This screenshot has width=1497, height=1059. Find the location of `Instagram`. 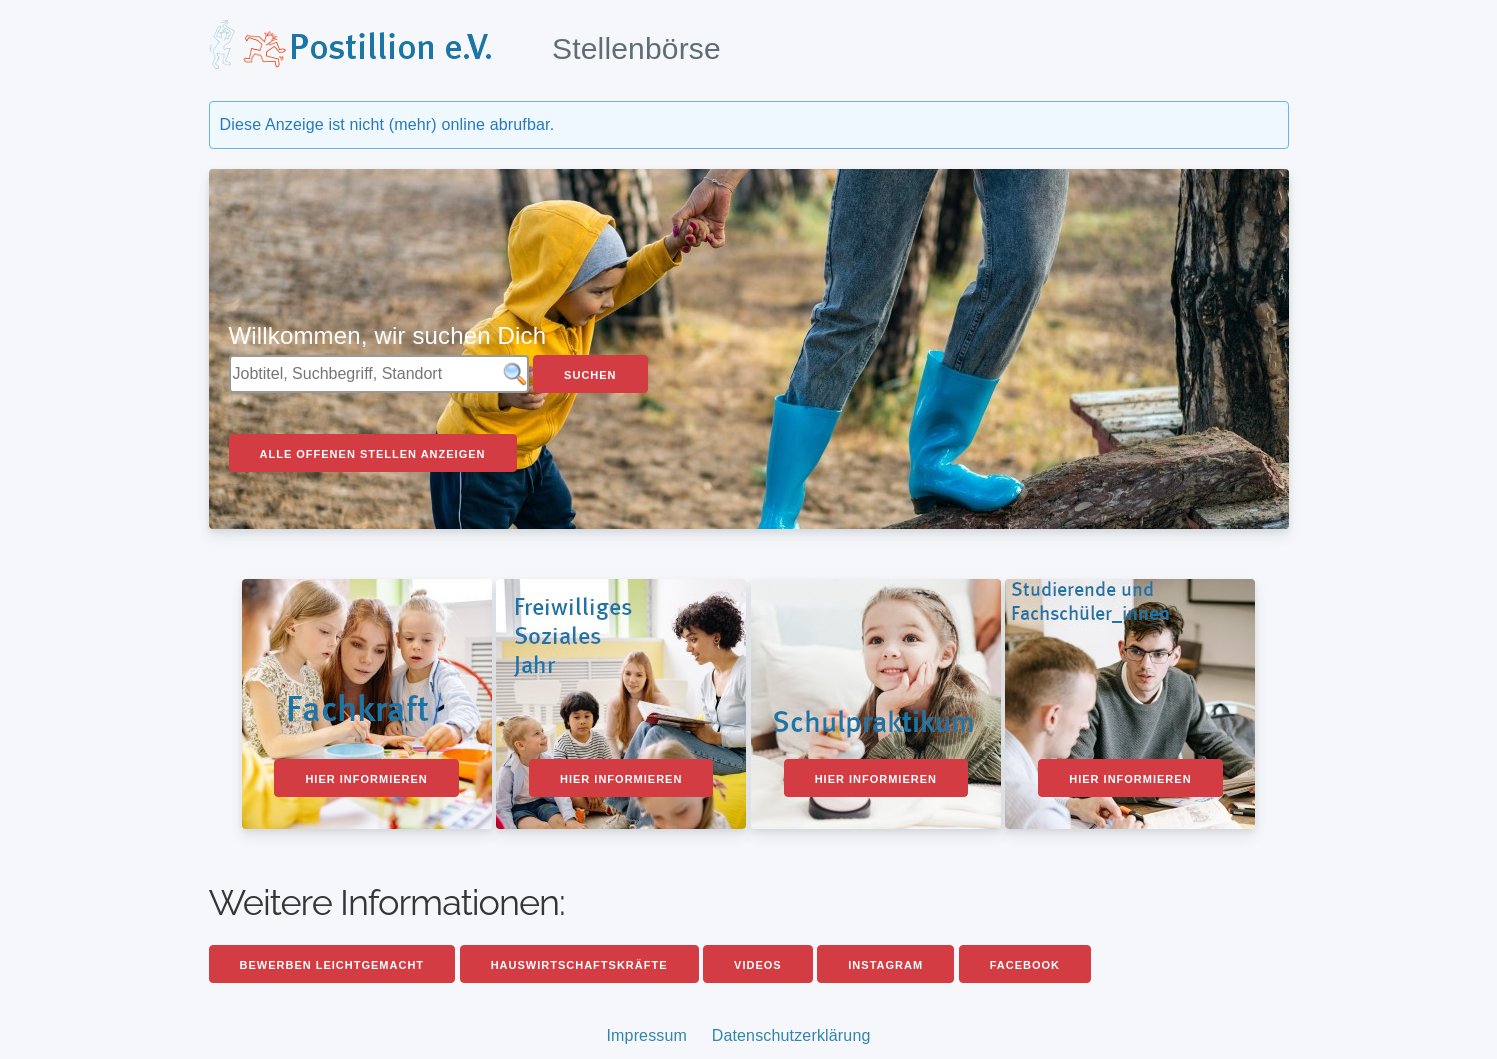

Instagram is located at coordinates (885, 965).